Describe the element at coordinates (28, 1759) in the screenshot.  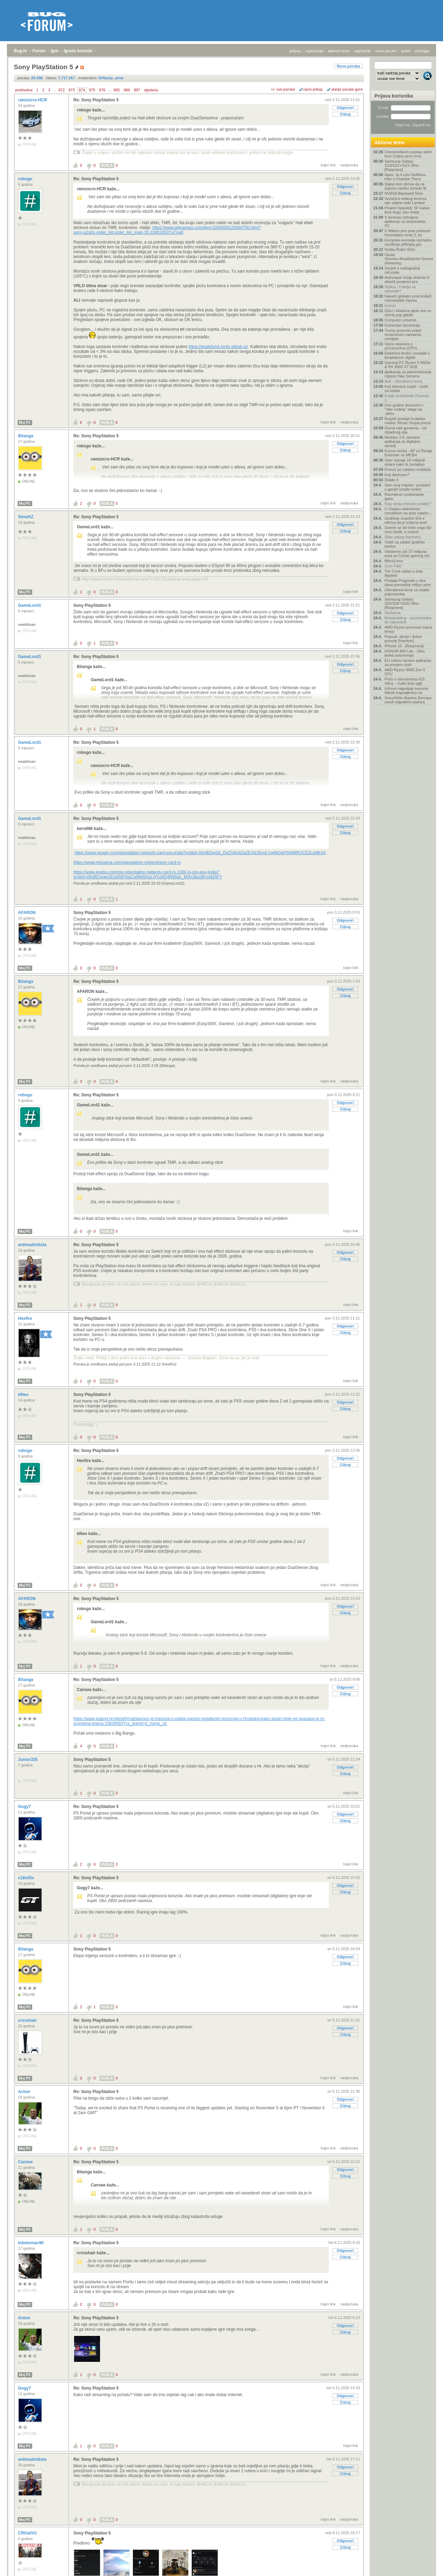
I see `Junior335` at that location.